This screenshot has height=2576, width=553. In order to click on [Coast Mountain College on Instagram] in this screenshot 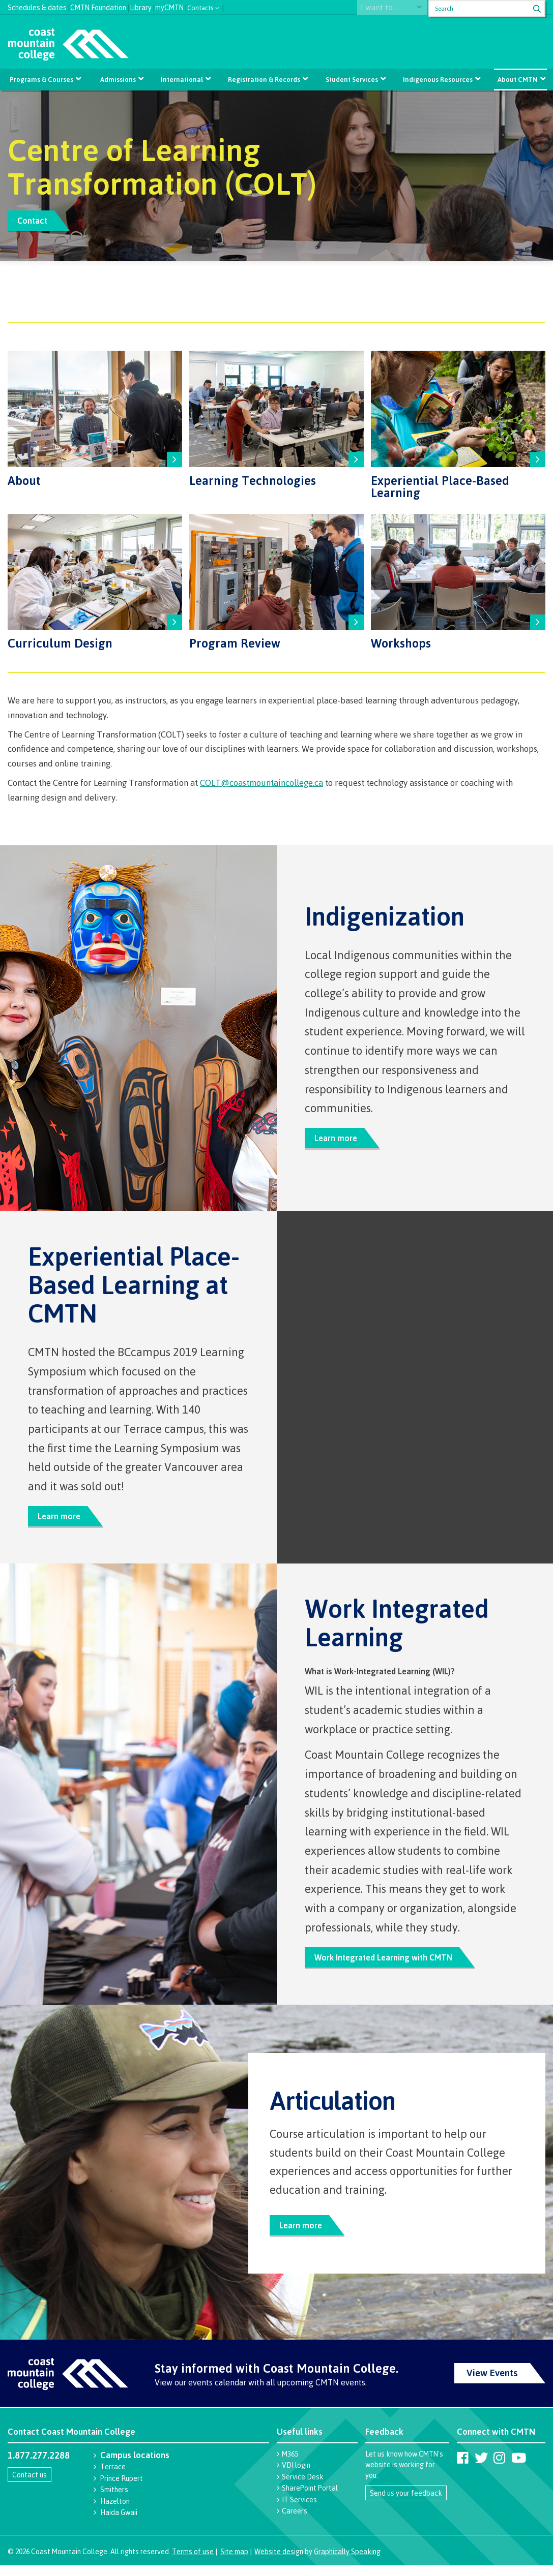, I will do `click(499, 2468)`.